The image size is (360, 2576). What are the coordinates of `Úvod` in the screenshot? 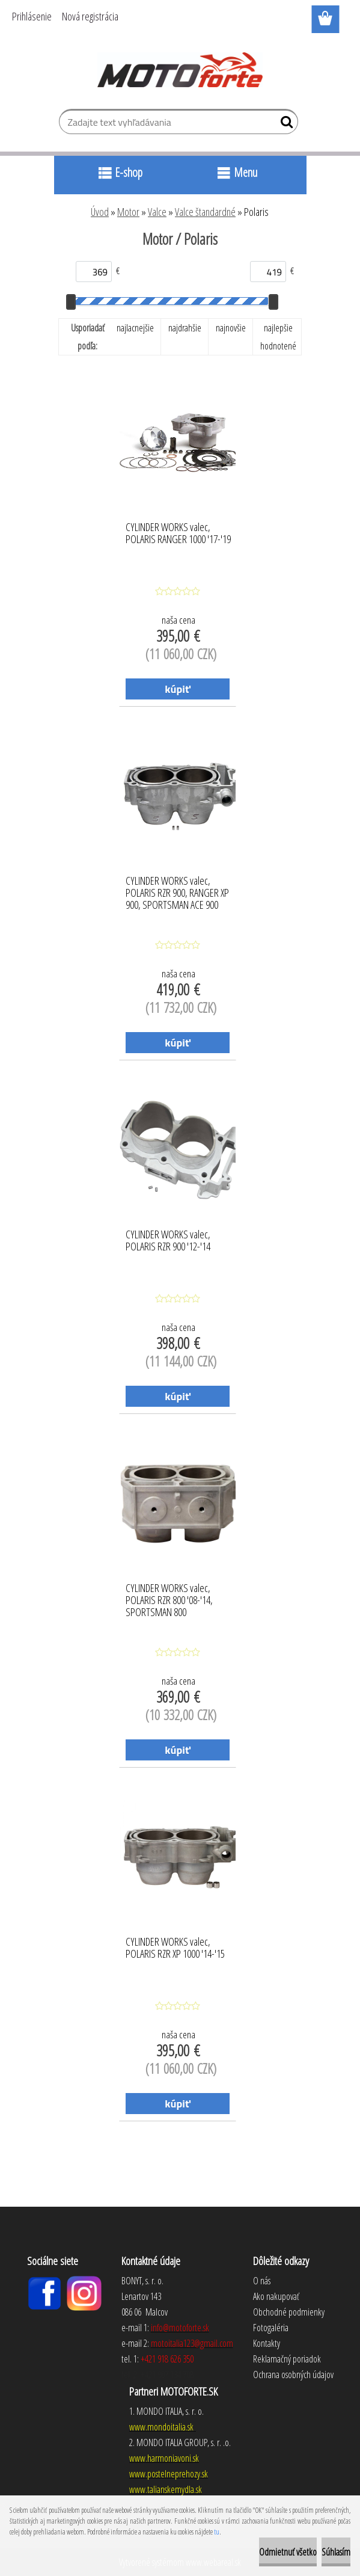 It's located at (100, 211).